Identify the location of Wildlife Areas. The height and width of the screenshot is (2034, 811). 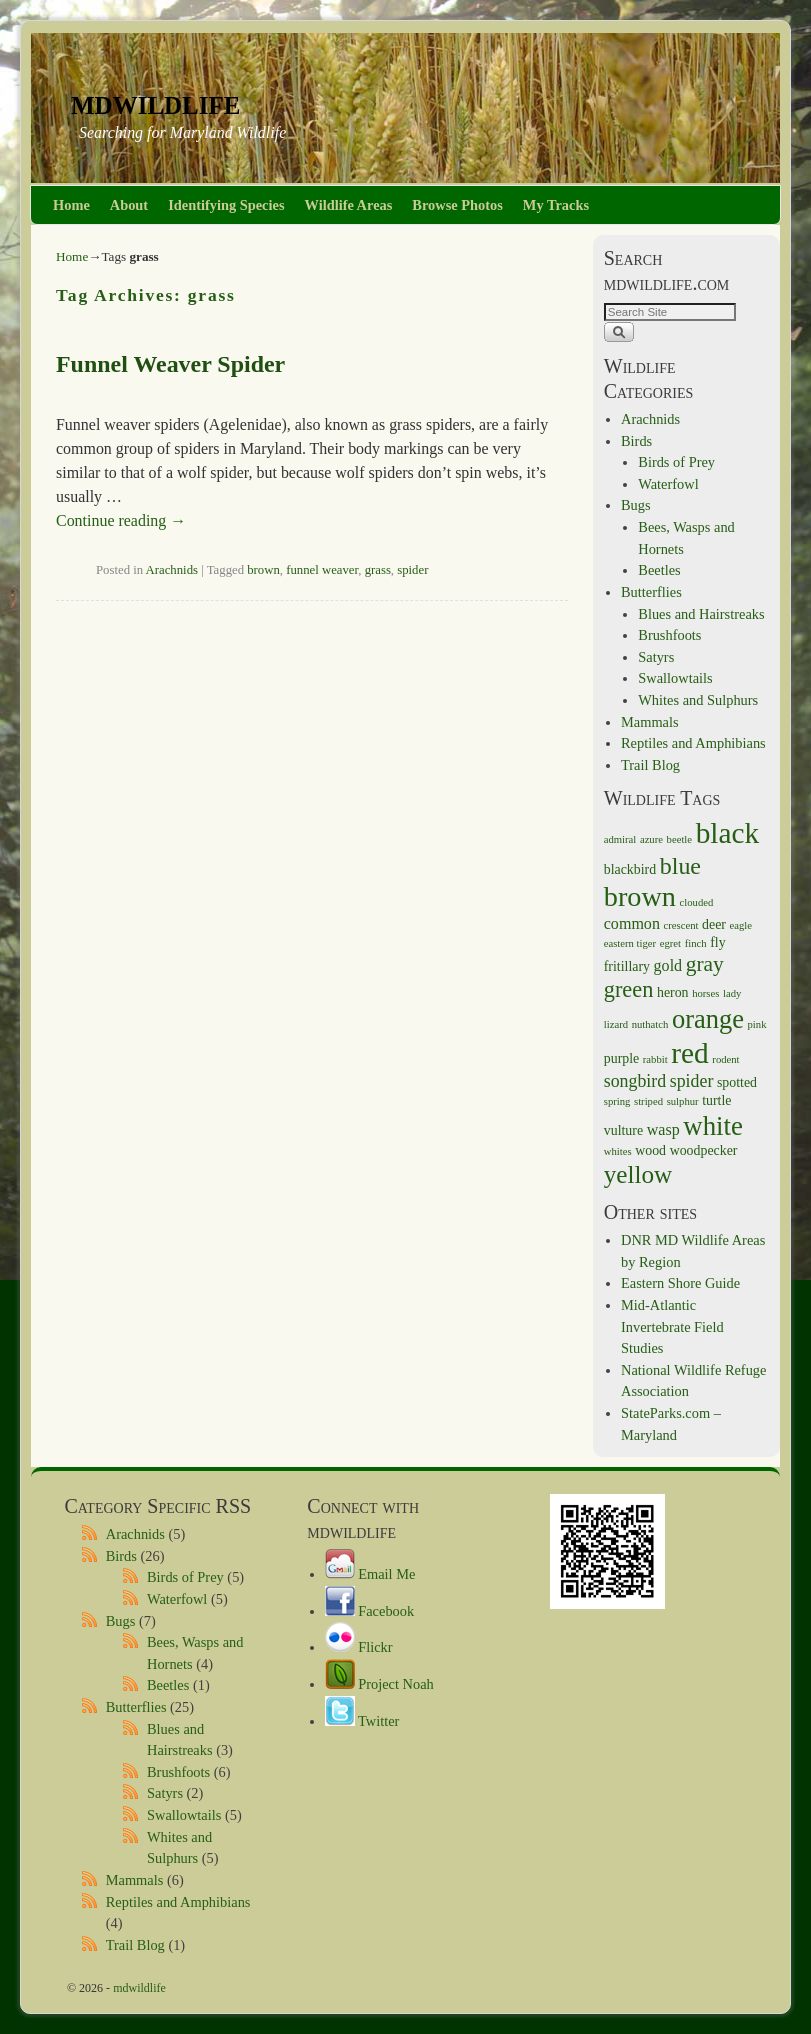
(349, 205).